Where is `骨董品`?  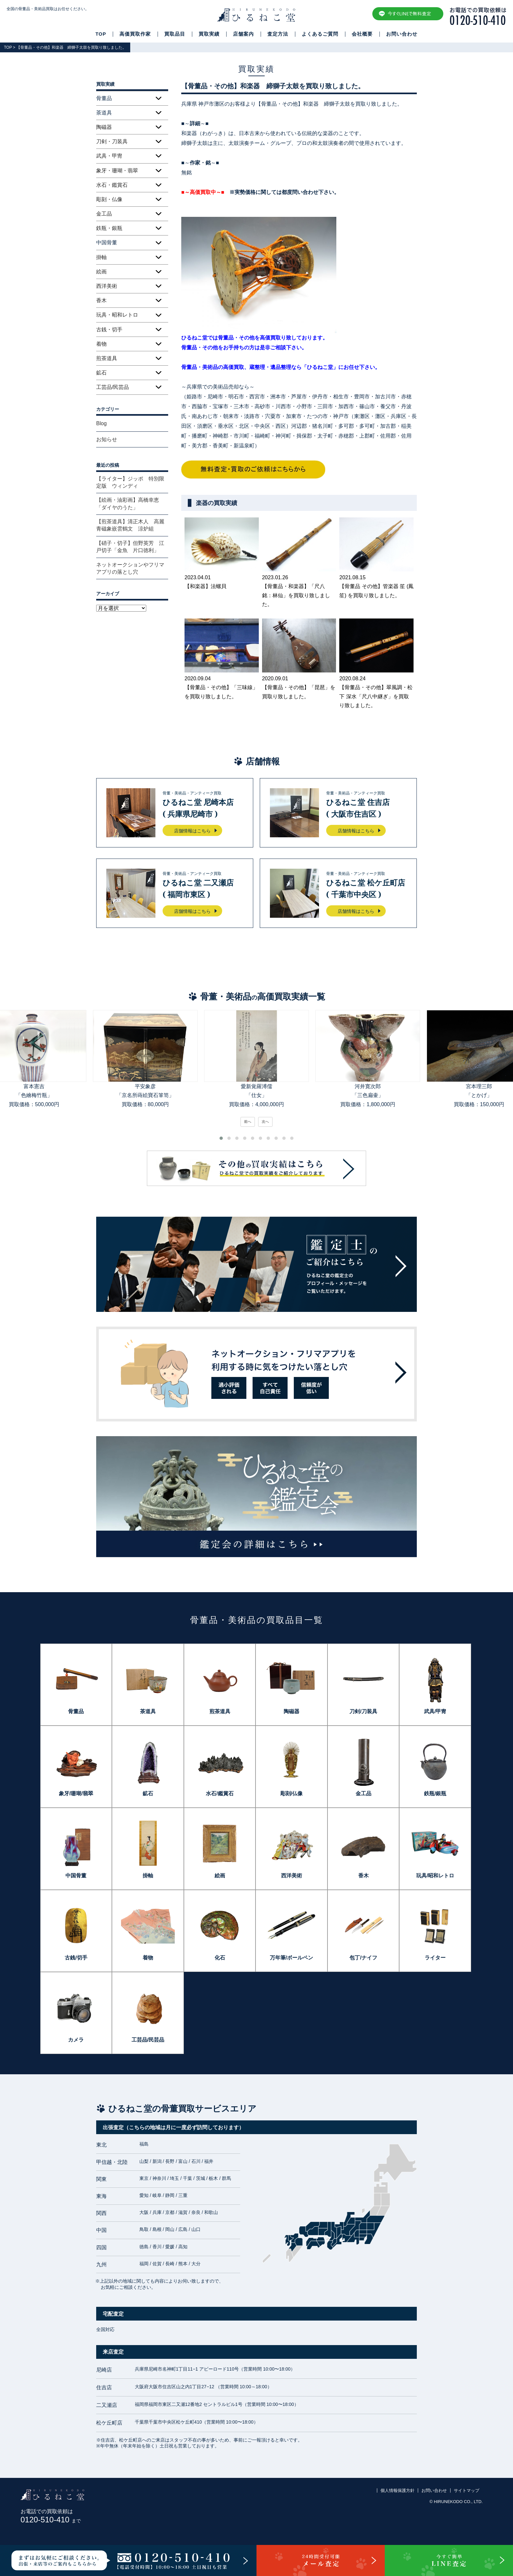
骨董品 is located at coordinates (76, 1711).